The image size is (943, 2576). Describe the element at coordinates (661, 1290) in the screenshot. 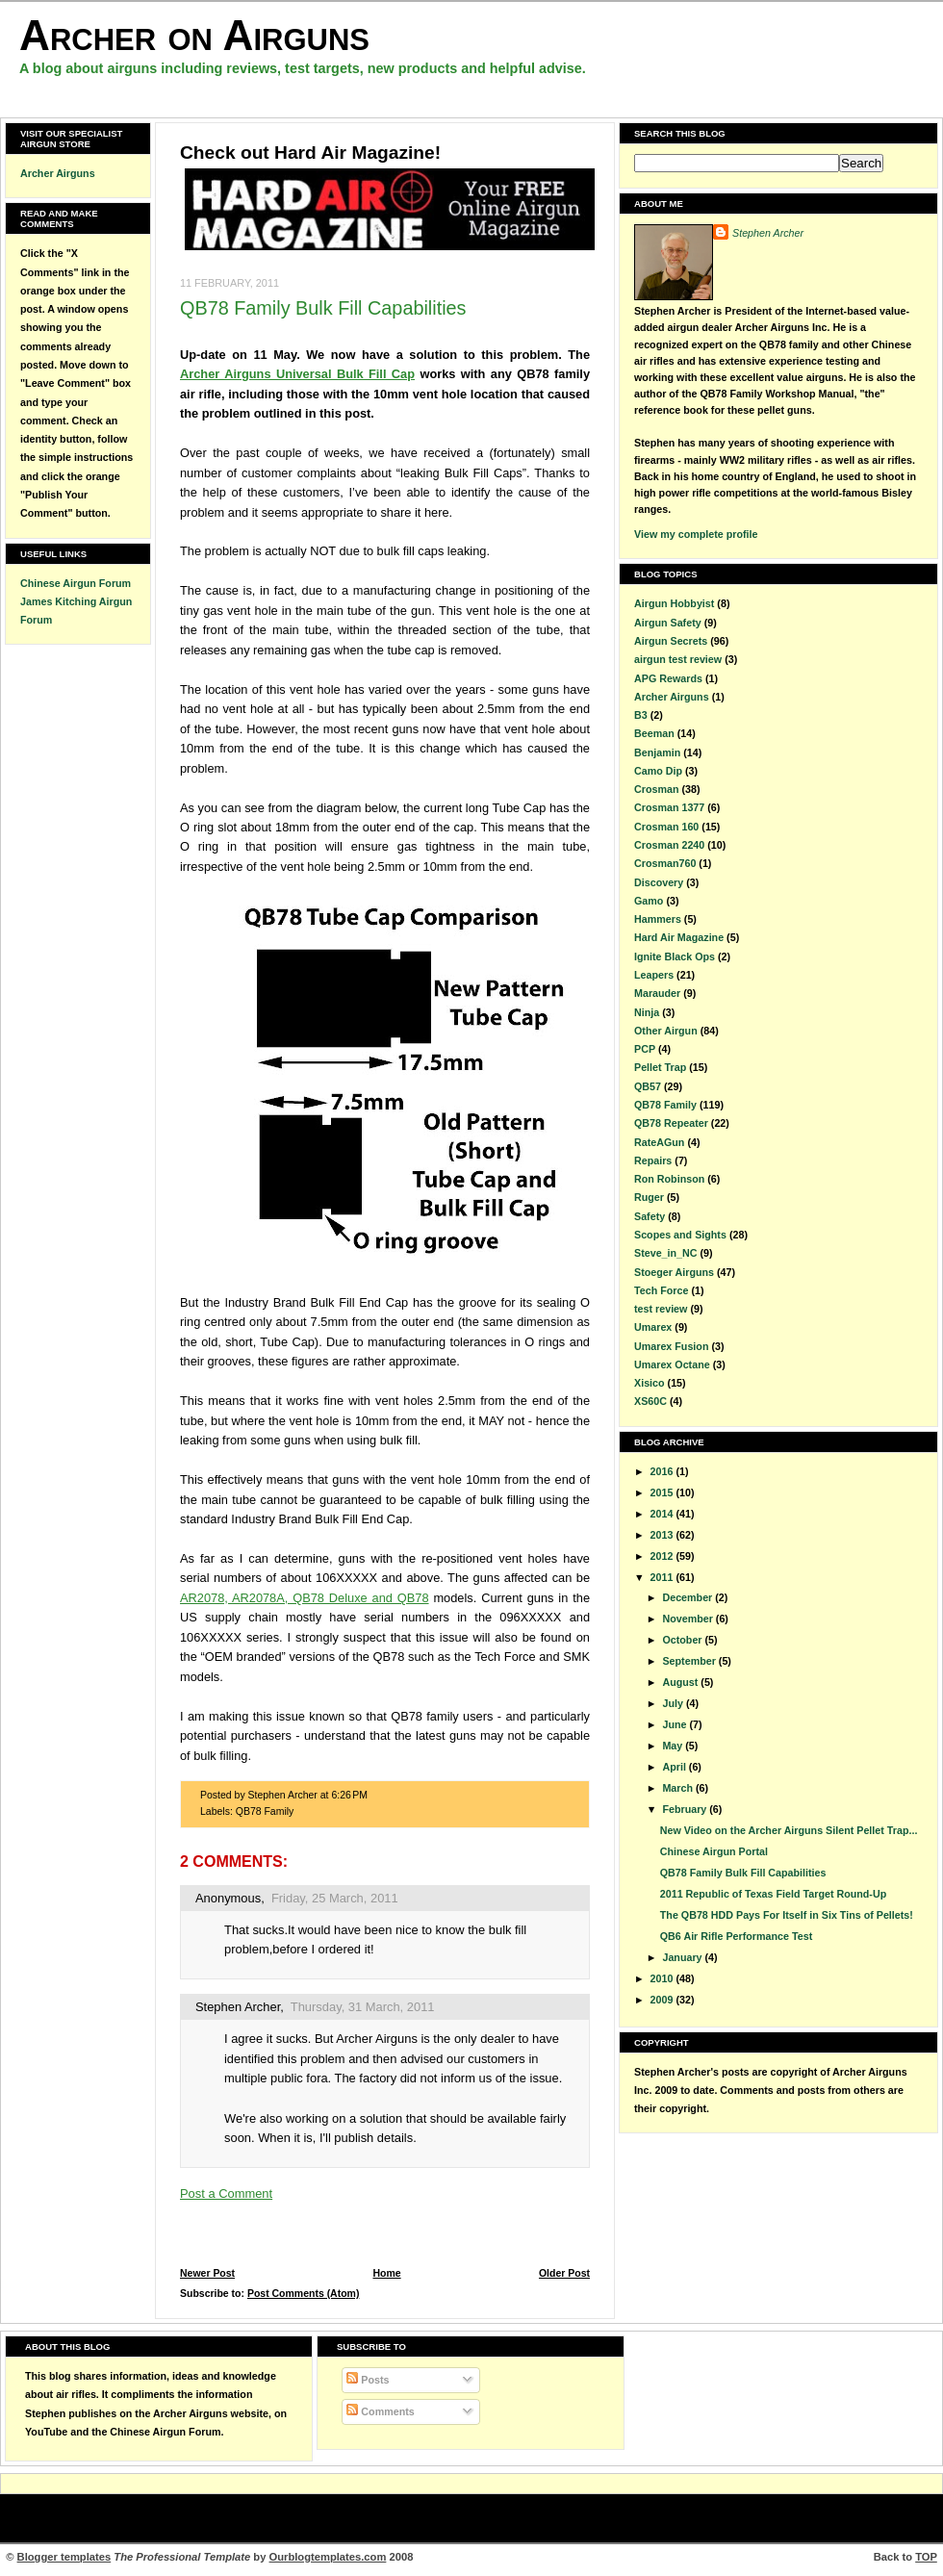

I see `Tech Force` at that location.